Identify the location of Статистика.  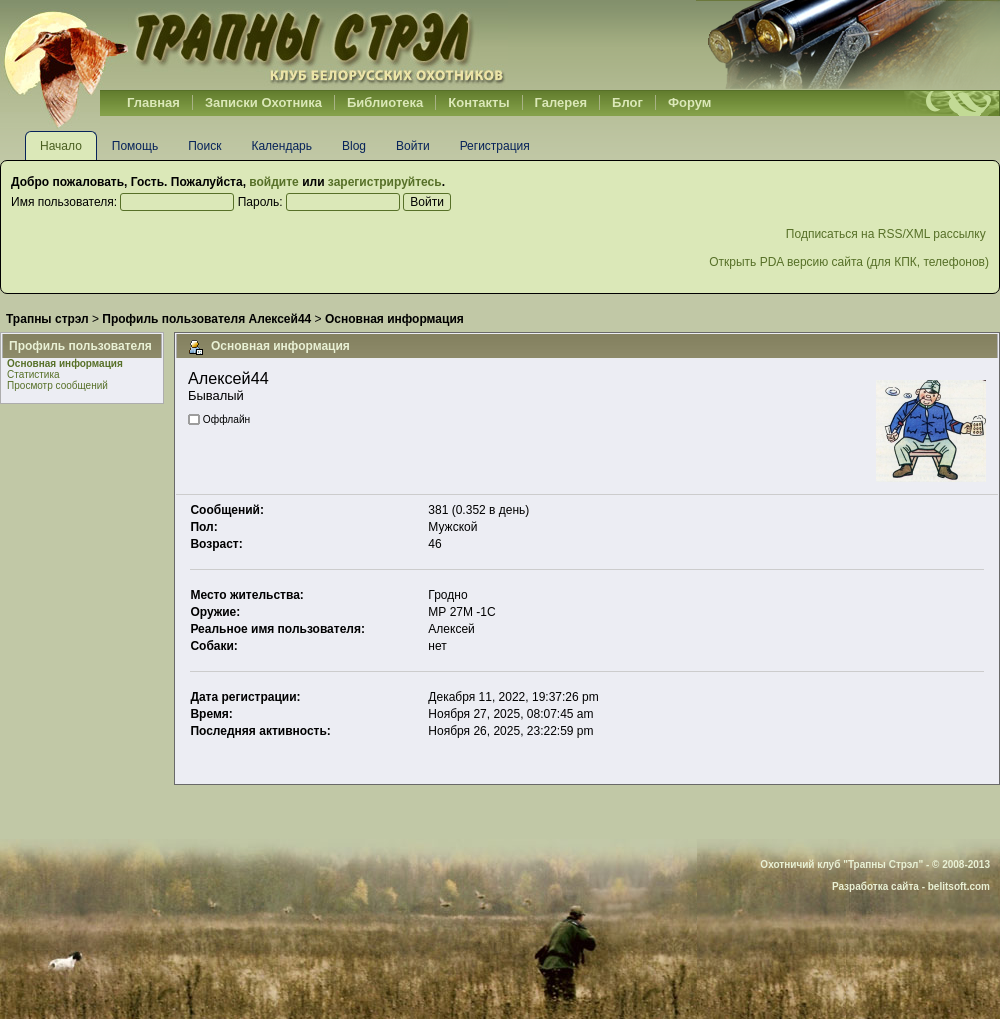
(33, 374).